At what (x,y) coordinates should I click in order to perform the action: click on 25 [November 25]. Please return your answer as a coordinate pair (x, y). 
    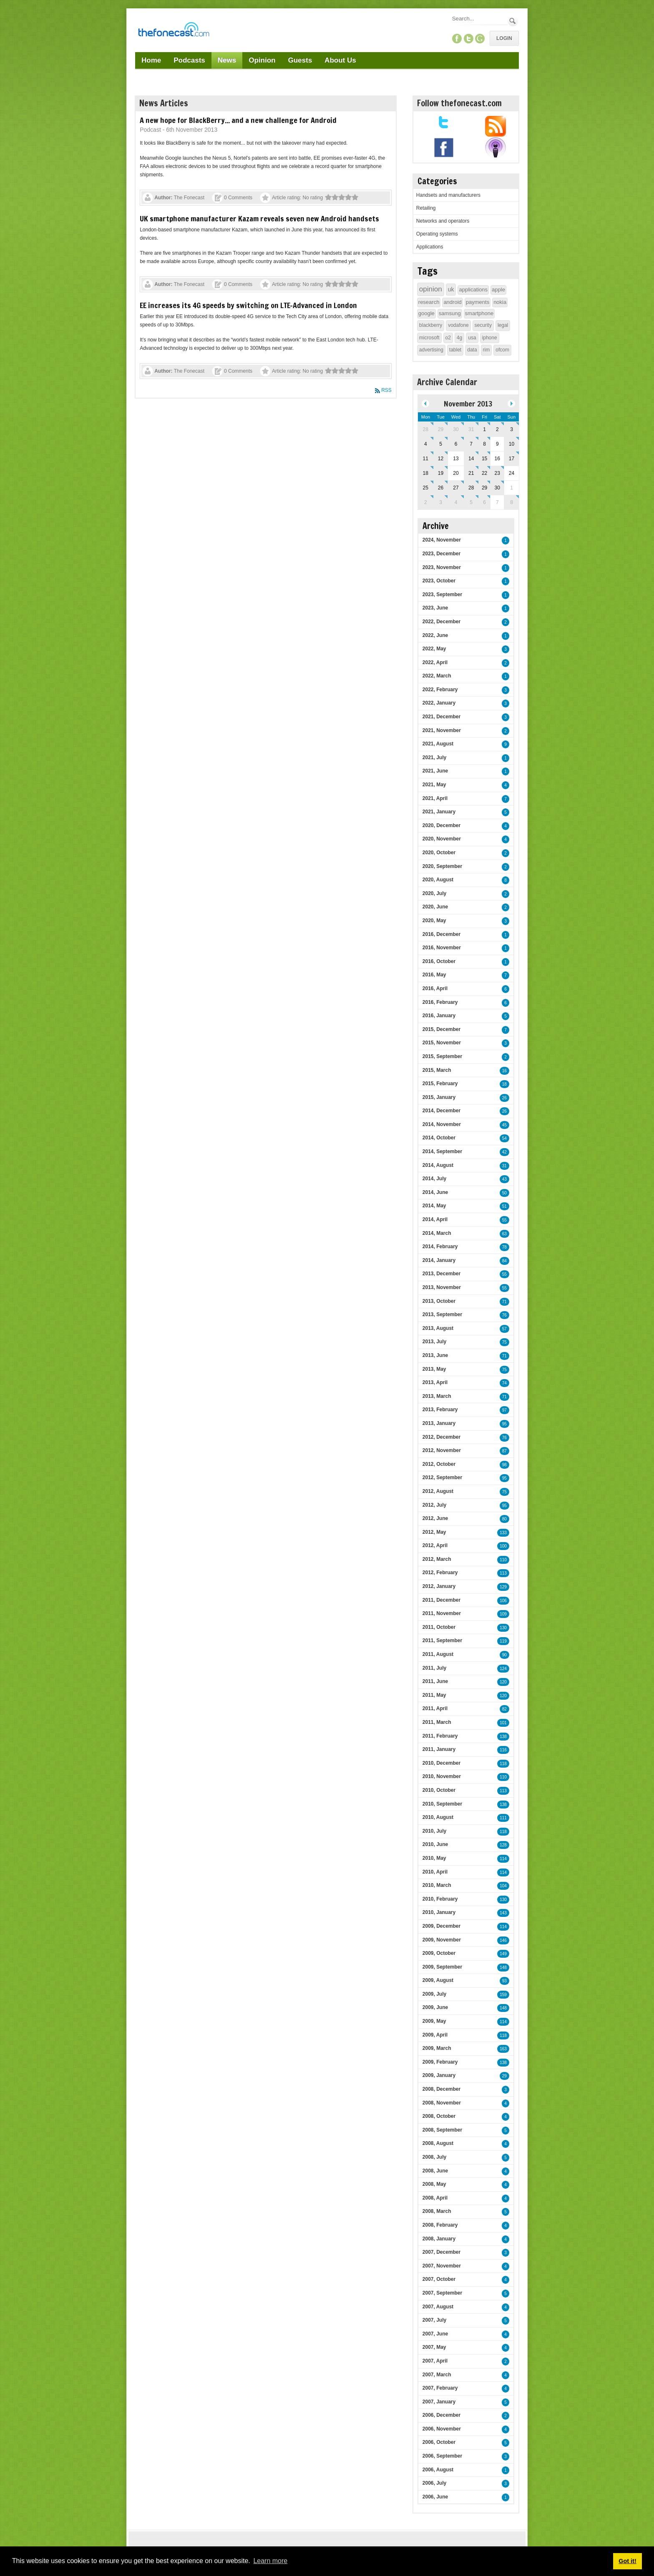
    Looking at the image, I should click on (425, 488).